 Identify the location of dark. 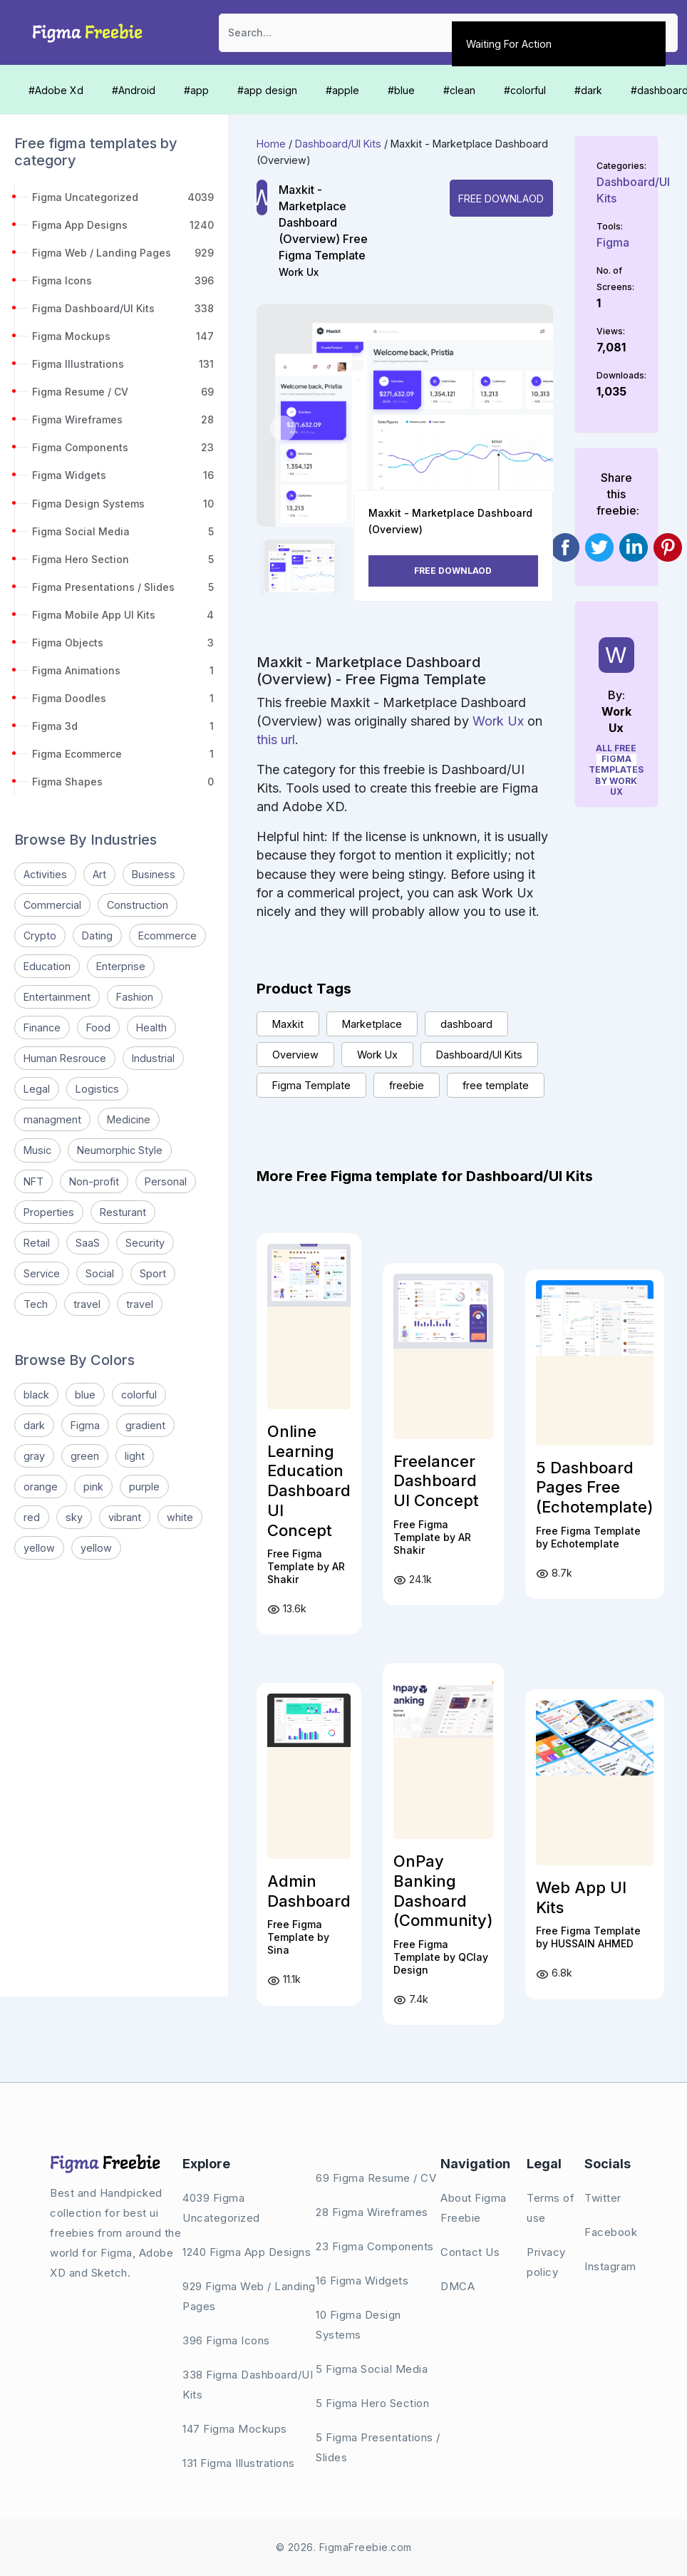
(34, 1425).